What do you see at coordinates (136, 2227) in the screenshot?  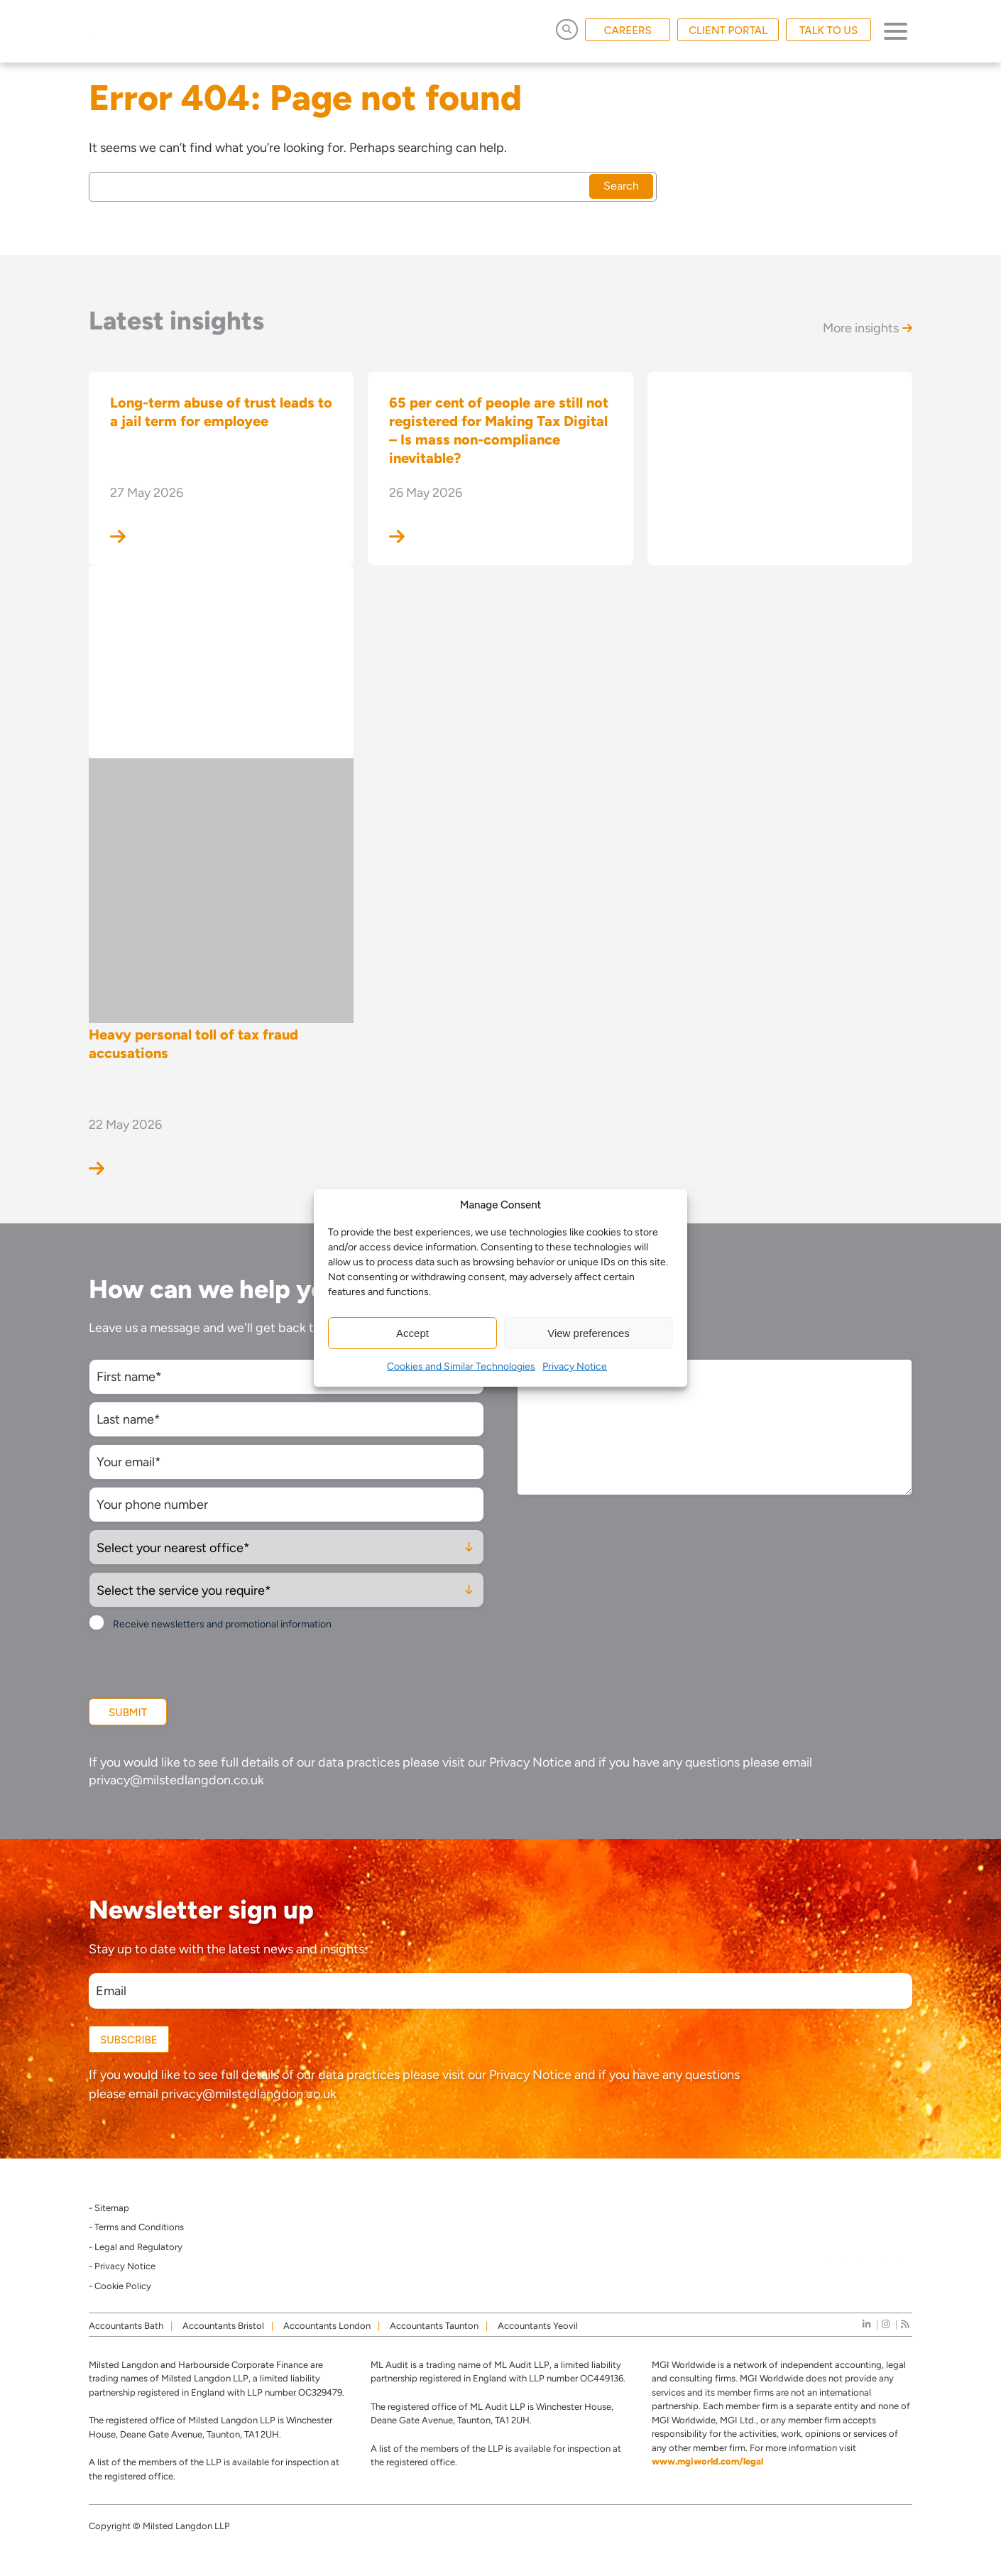 I see `- Terms and Conditions` at bounding box center [136, 2227].